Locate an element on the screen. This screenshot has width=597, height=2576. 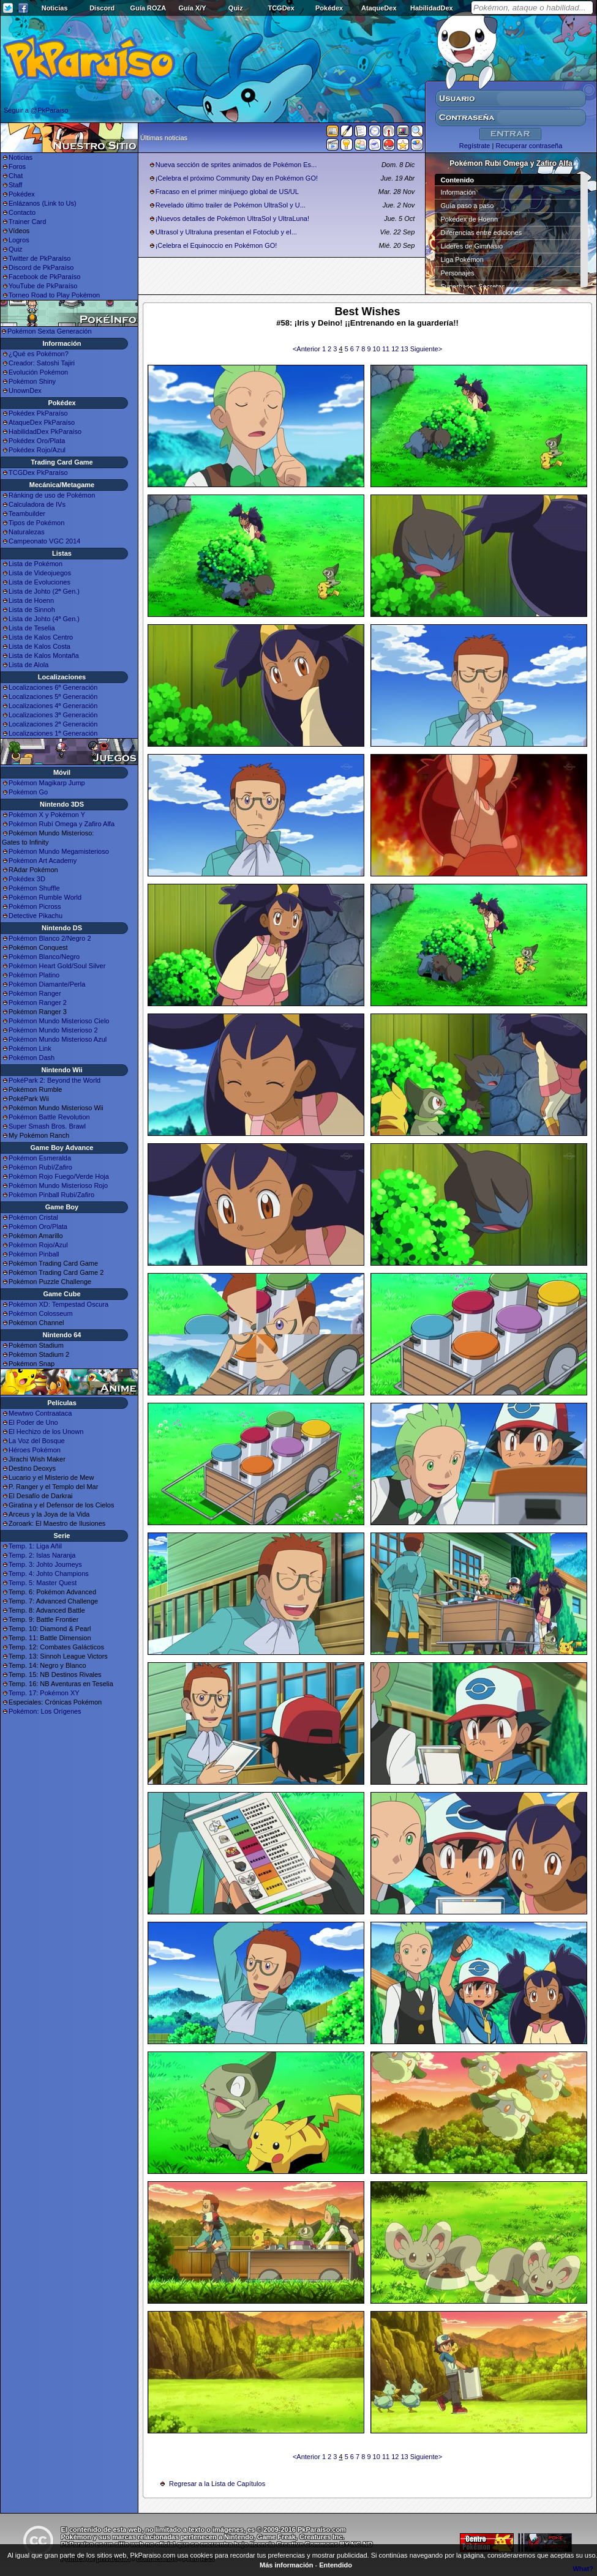
La Voz del Bosque is located at coordinates (37, 1440).